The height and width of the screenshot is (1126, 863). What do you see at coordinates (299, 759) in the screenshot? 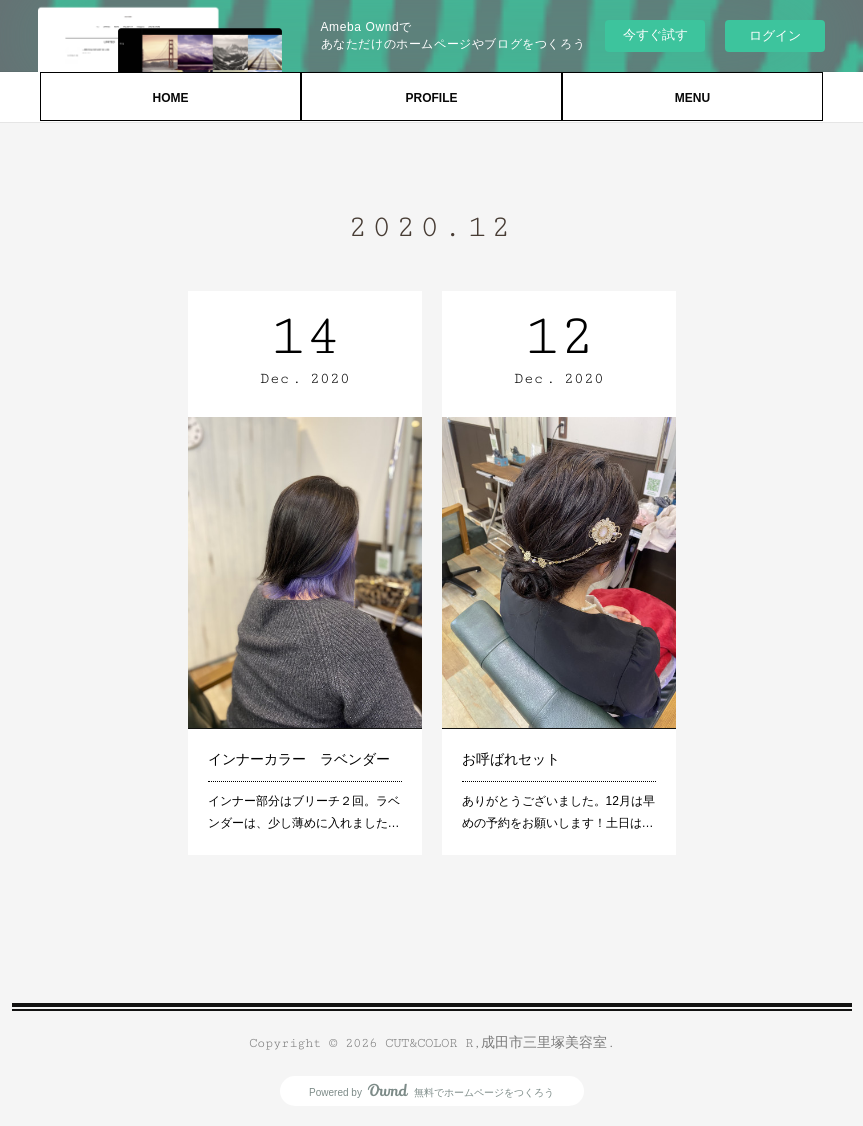
I see `インナーカラー ラベンダー` at bounding box center [299, 759].